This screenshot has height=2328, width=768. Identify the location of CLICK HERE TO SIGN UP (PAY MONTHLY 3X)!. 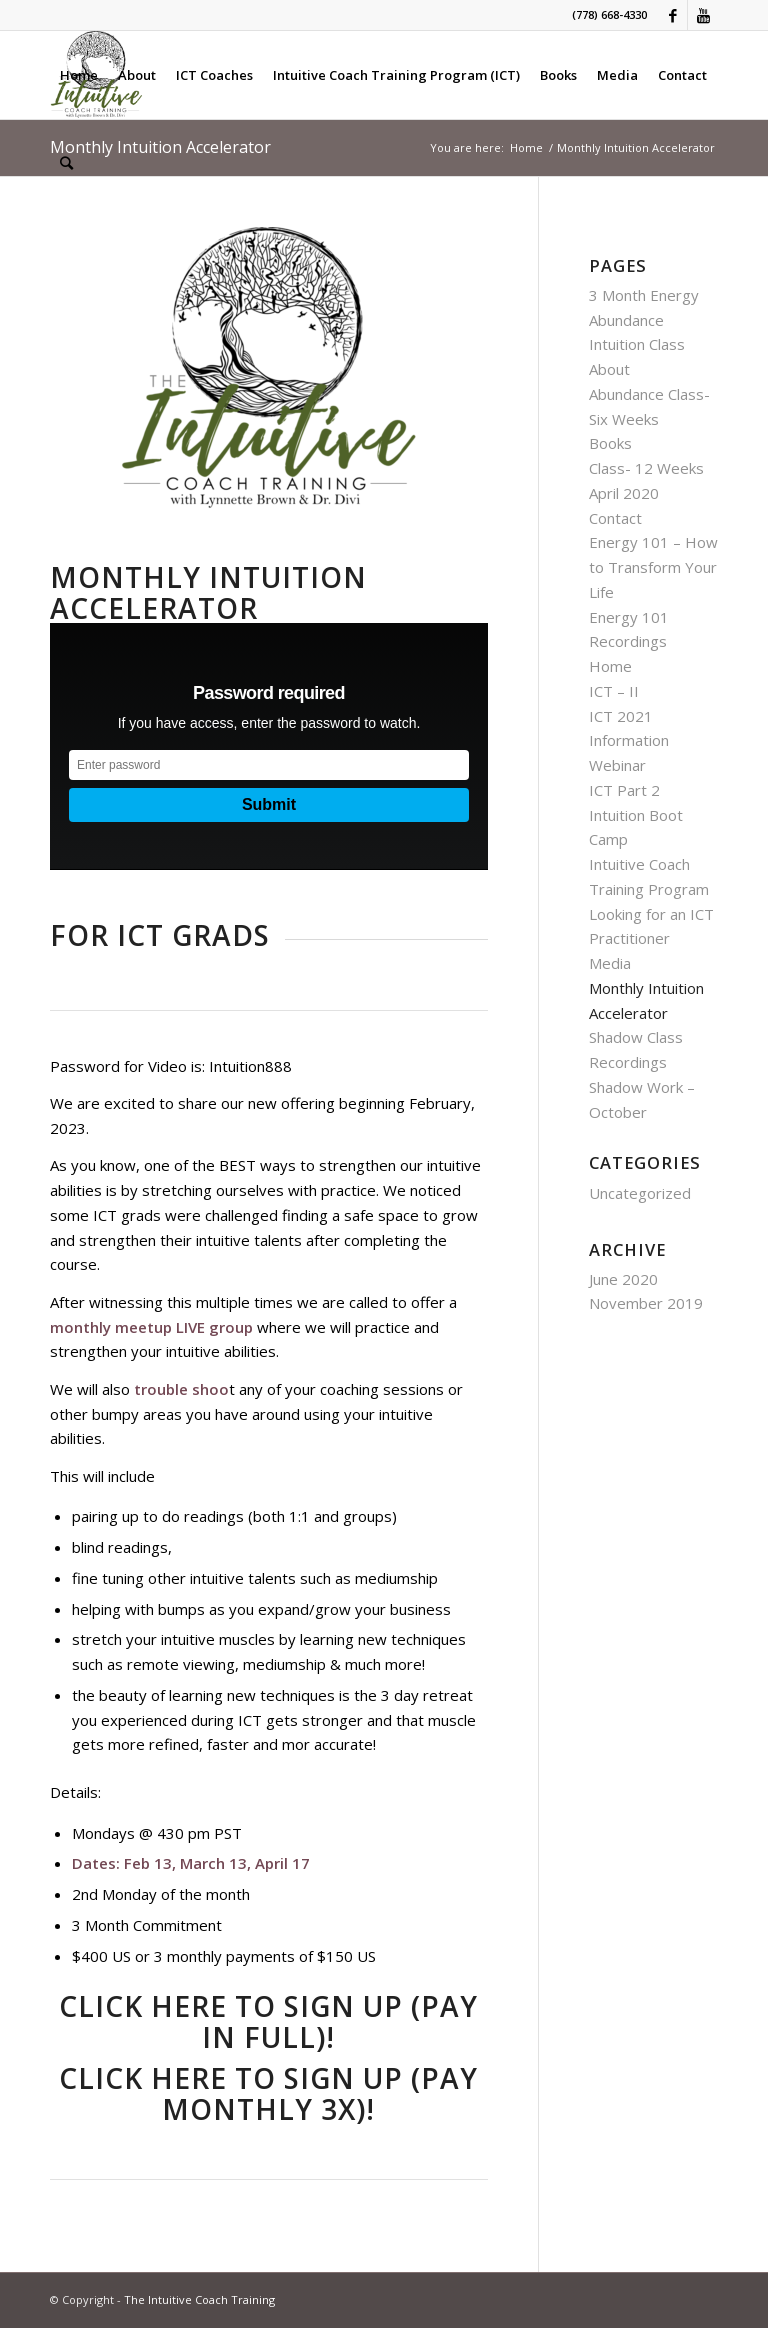
(268, 2093).